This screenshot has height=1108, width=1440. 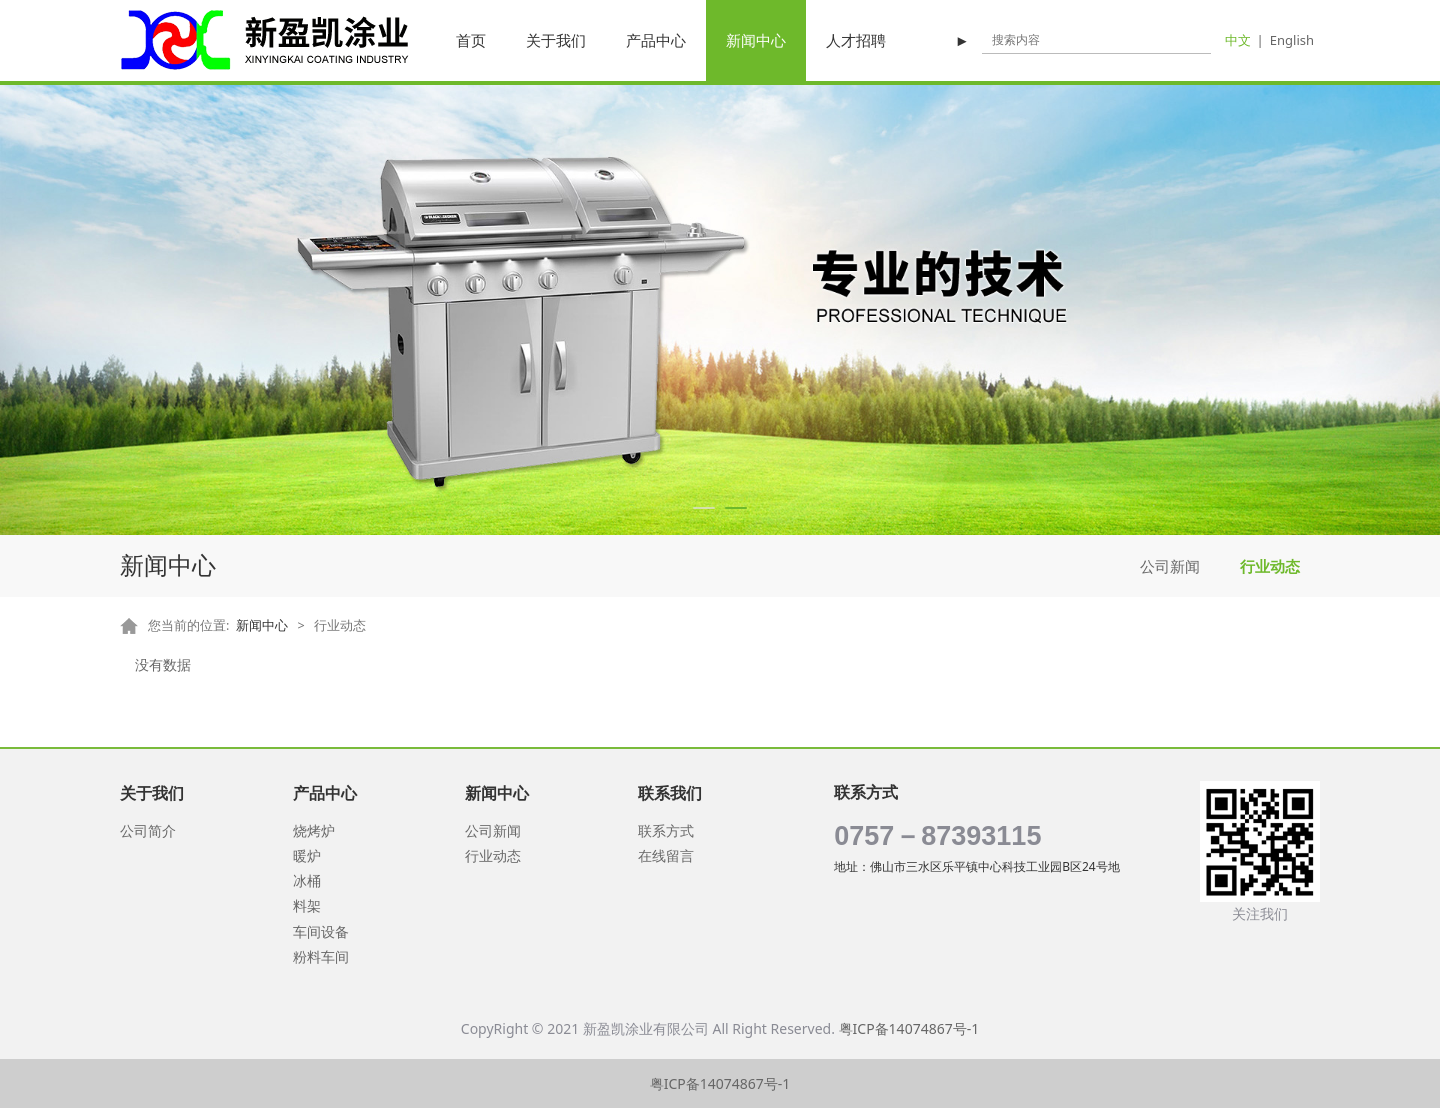 What do you see at coordinates (321, 956) in the screenshot?
I see `粉料车间` at bounding box center [321, 956].